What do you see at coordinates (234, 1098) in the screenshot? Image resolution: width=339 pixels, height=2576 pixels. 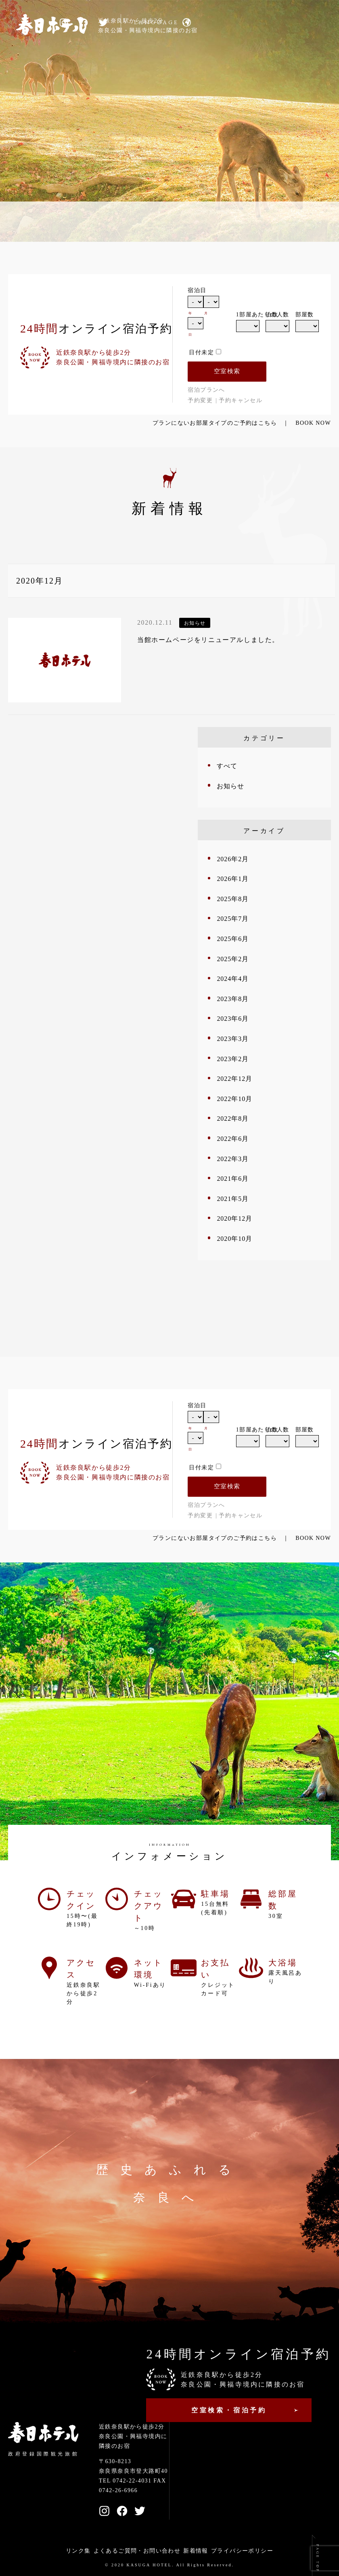 I see `2022年10月` at bounding box center [234, 1098].